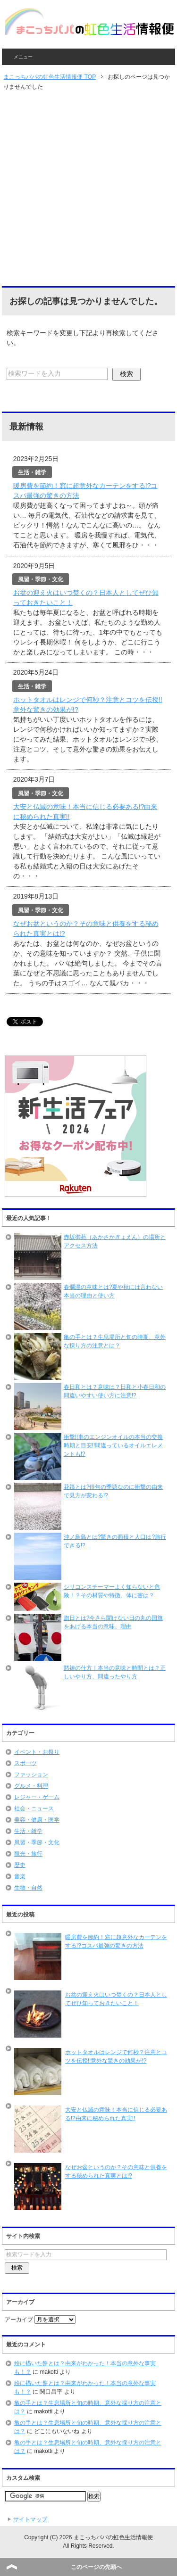 Image resolution: width=177 pixels, height=2576 pixels. Describe the element at coordinates (36, 1797) in the screenshot. I see `レジャー・ゲーム` at that location.